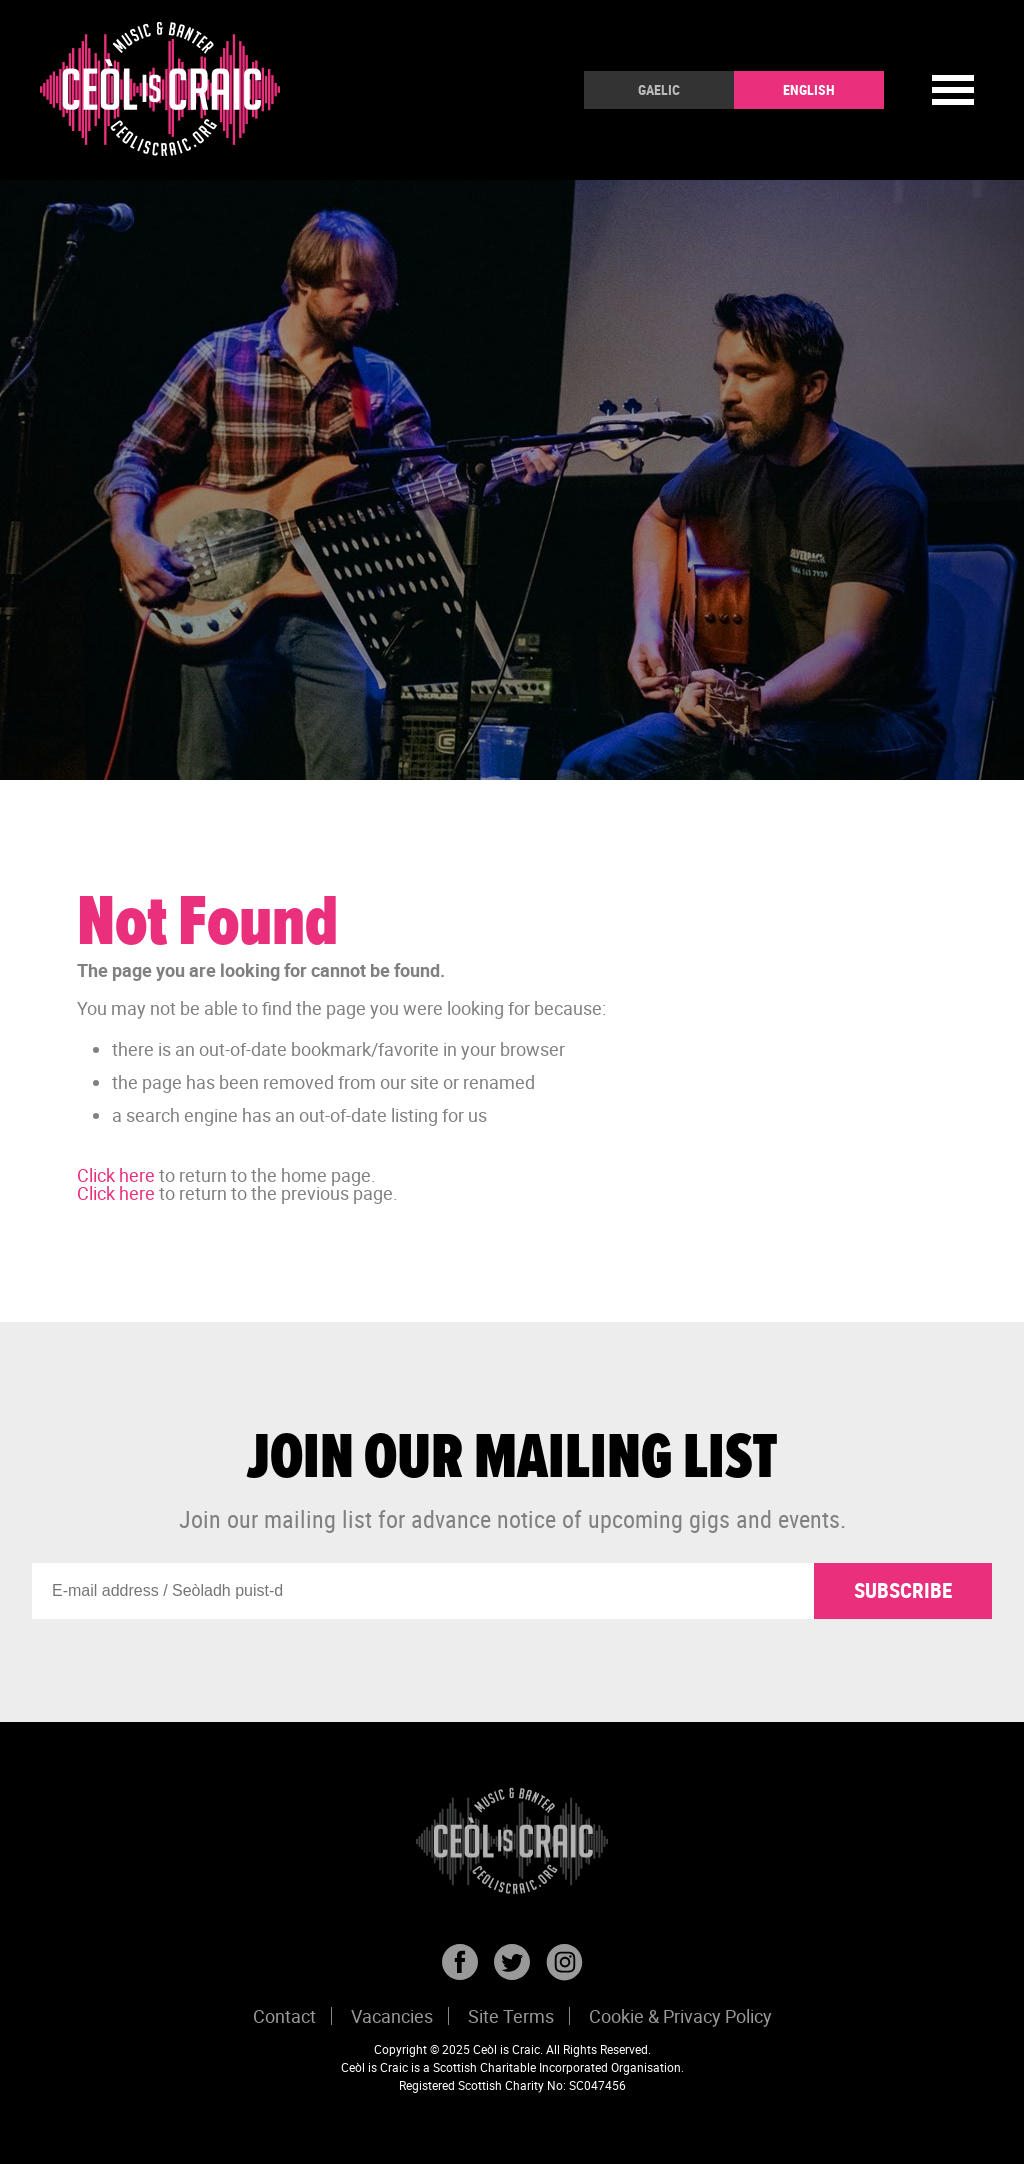 The image size is (1024, 2164). What do you see at coordinates (284, 2016) in the screenshot?
I see `Contact` at bounding box center [284, 2016].